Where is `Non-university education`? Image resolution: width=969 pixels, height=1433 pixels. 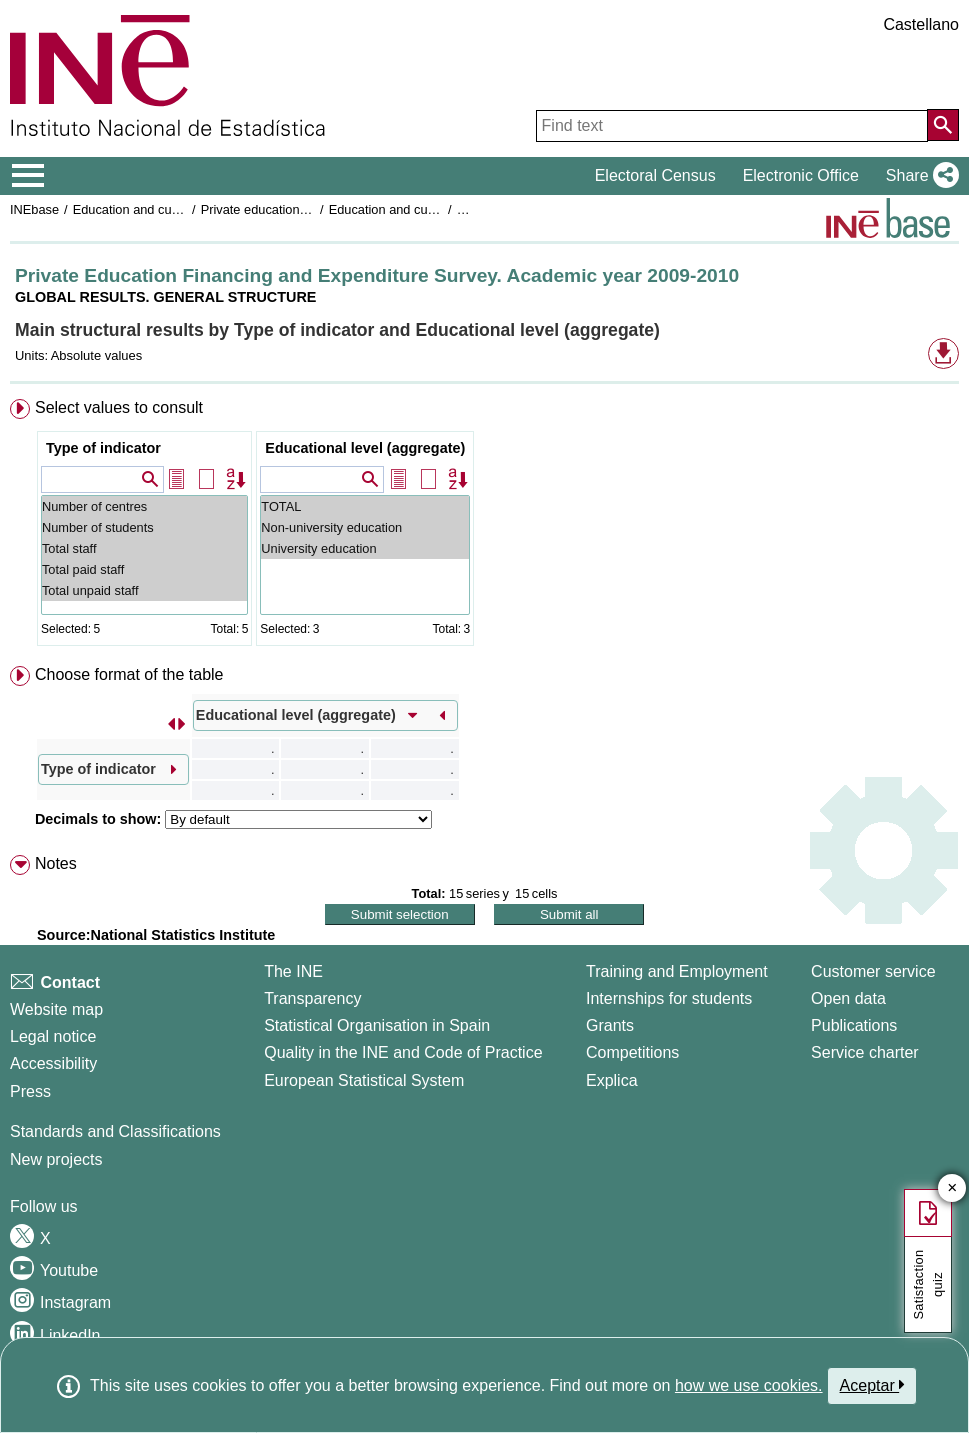 Non-university education is located at coordinates (365, 527).